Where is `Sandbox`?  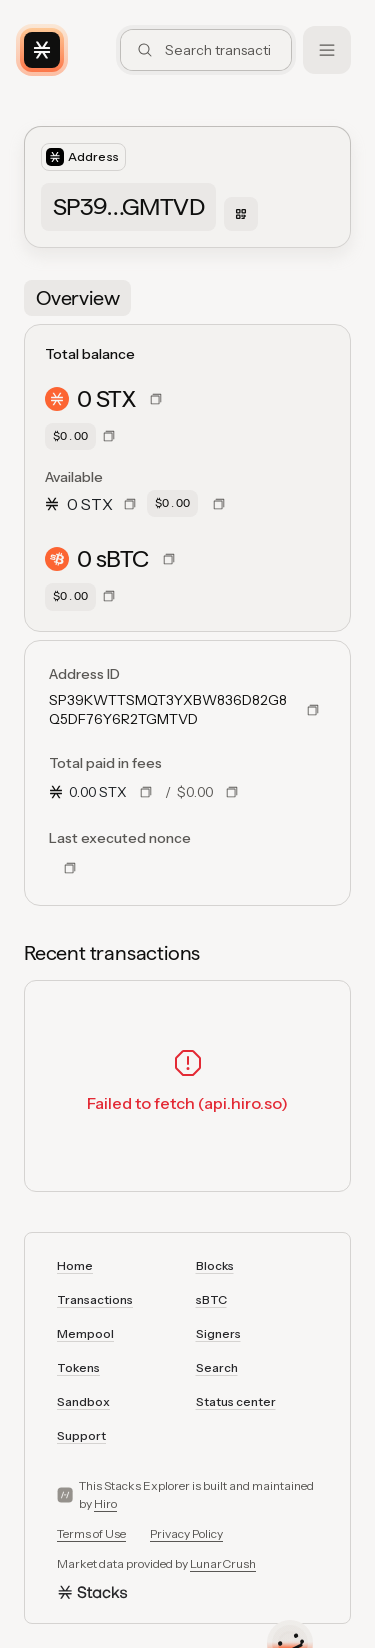
Sandbox is located at coordinates (83, 1401).